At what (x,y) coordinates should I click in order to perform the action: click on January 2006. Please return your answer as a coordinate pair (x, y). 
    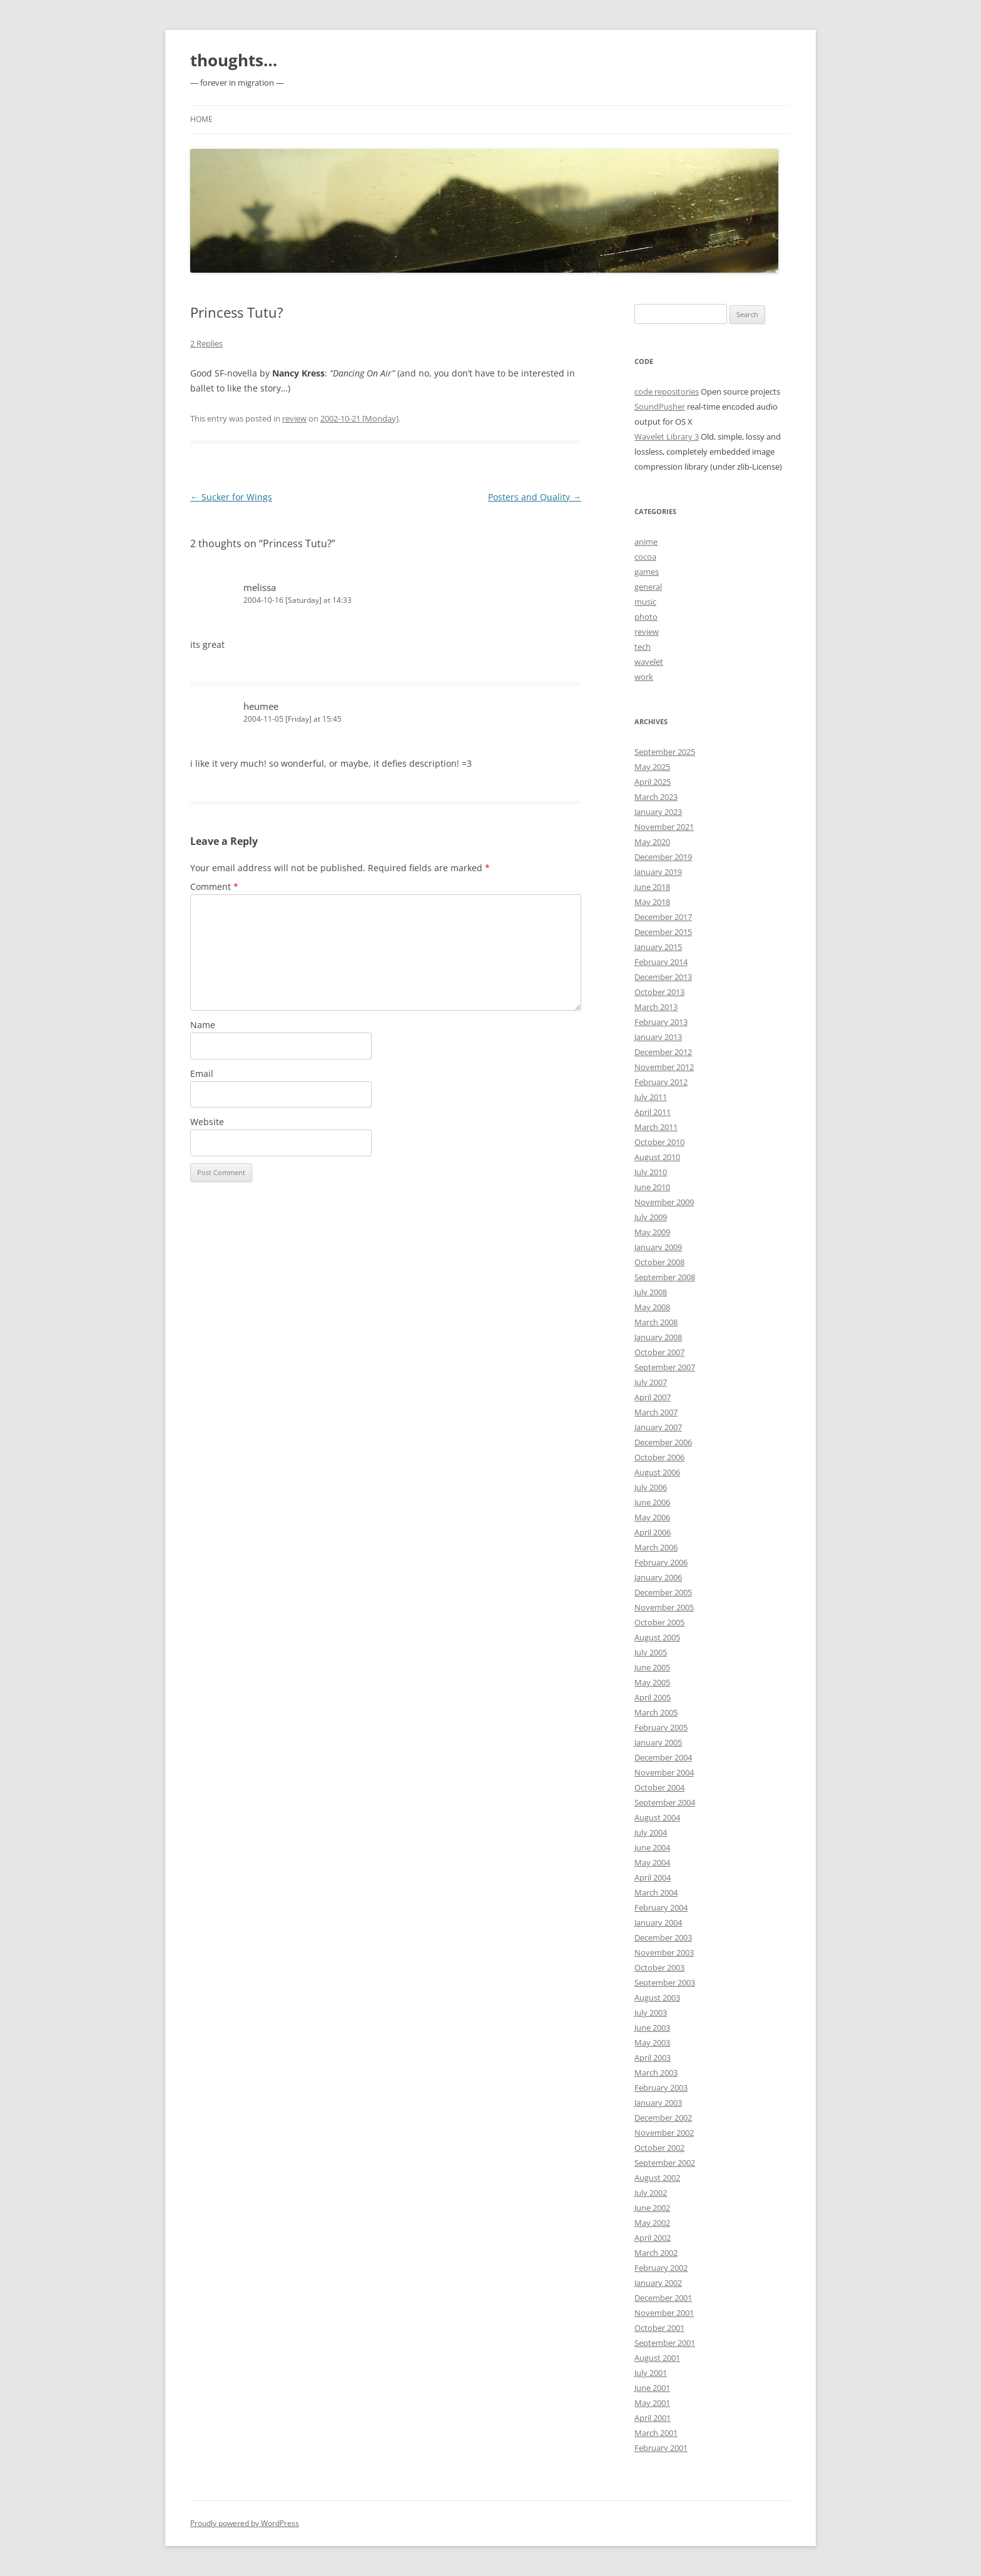
    Looking at the image, I should click on (658, 1577).